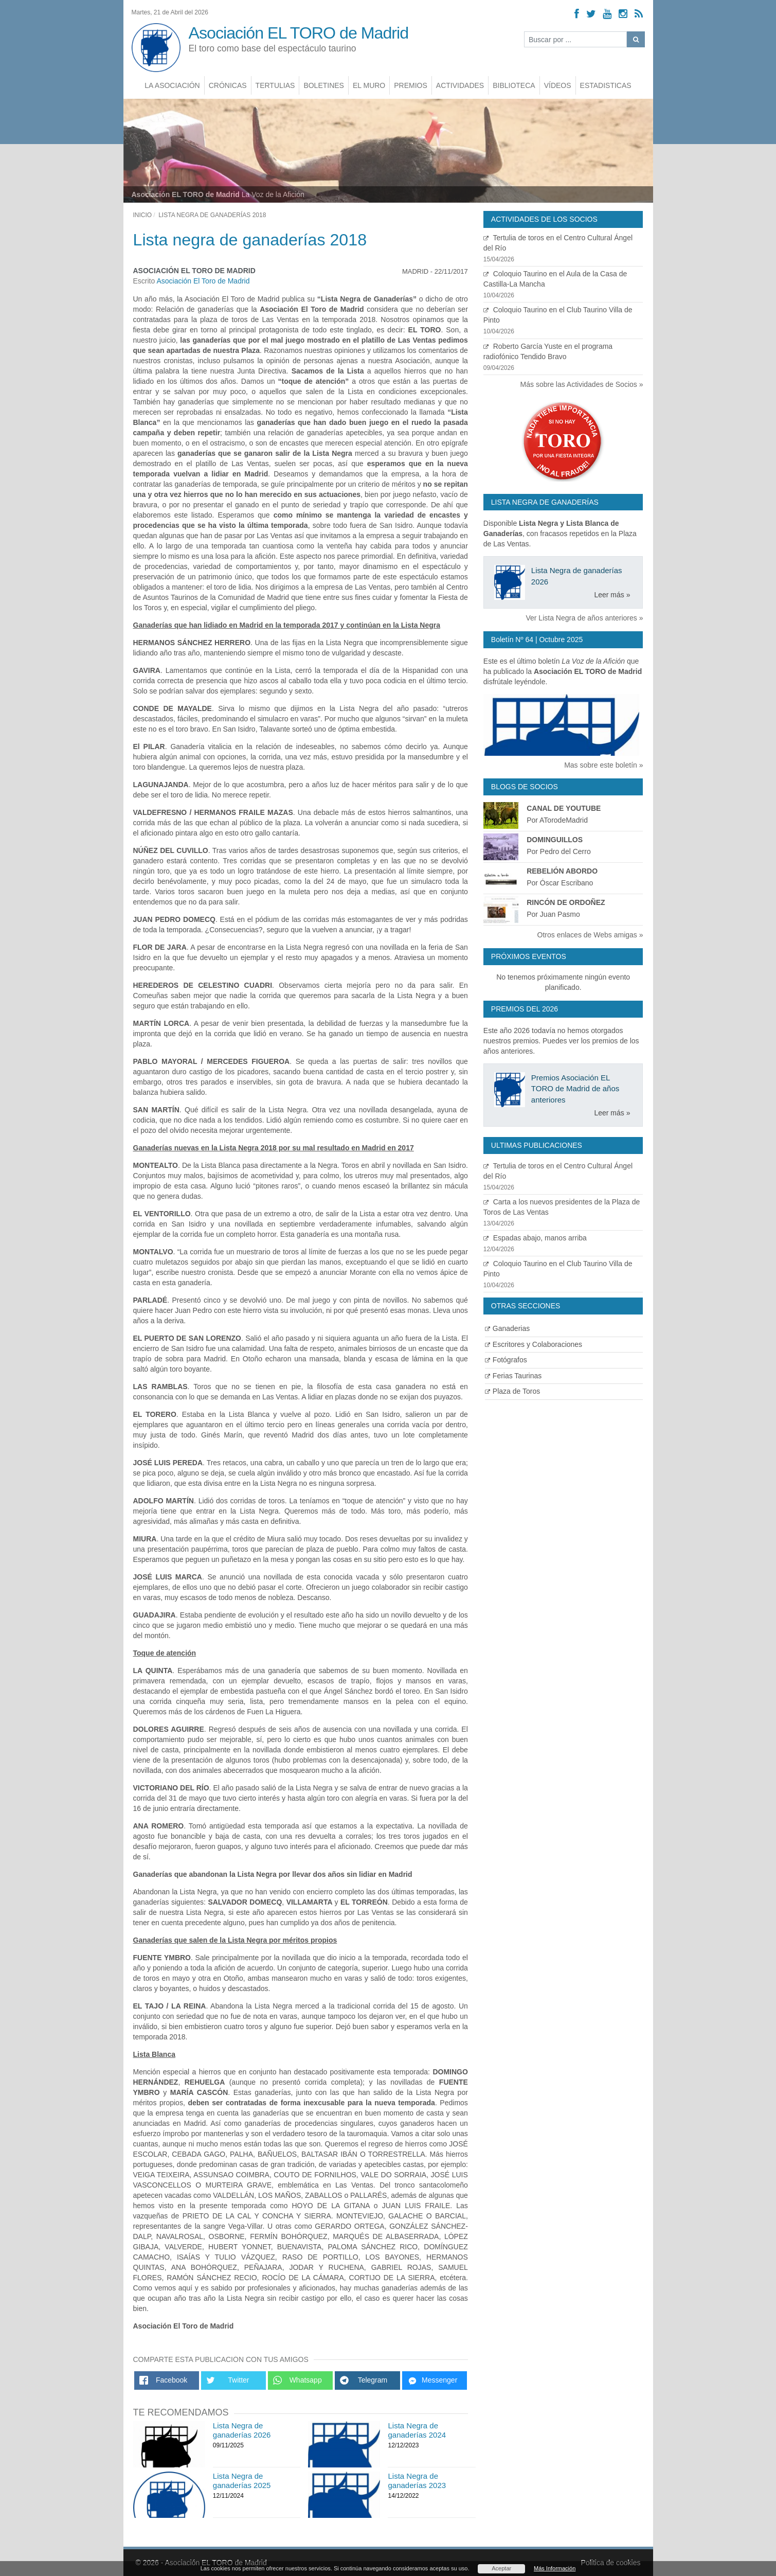  I want to click on Aceptar, so click(501, 2568).